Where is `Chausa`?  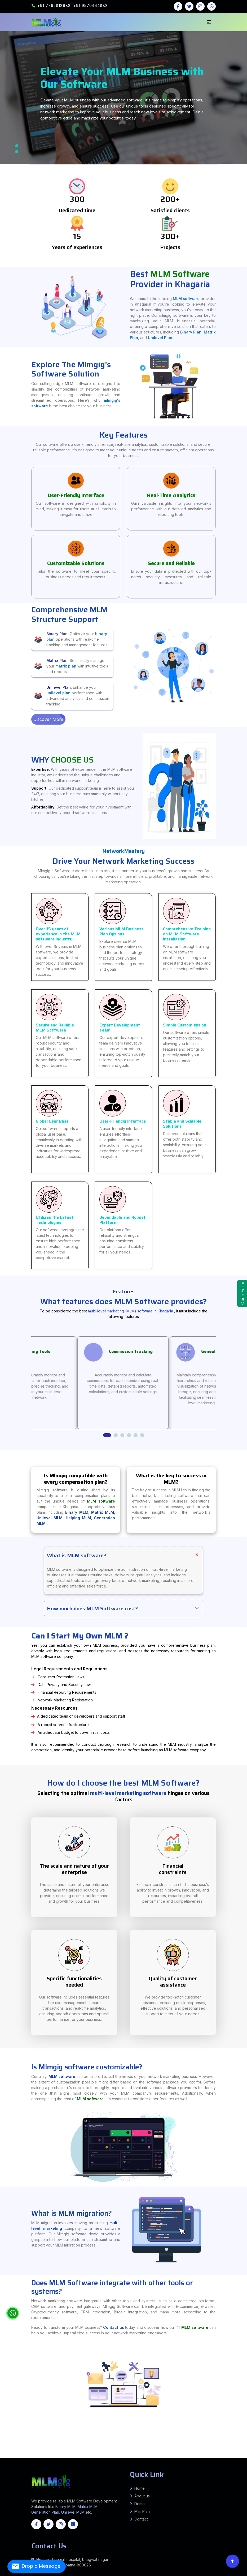
Chausa is located at coordinates (67, 2442).